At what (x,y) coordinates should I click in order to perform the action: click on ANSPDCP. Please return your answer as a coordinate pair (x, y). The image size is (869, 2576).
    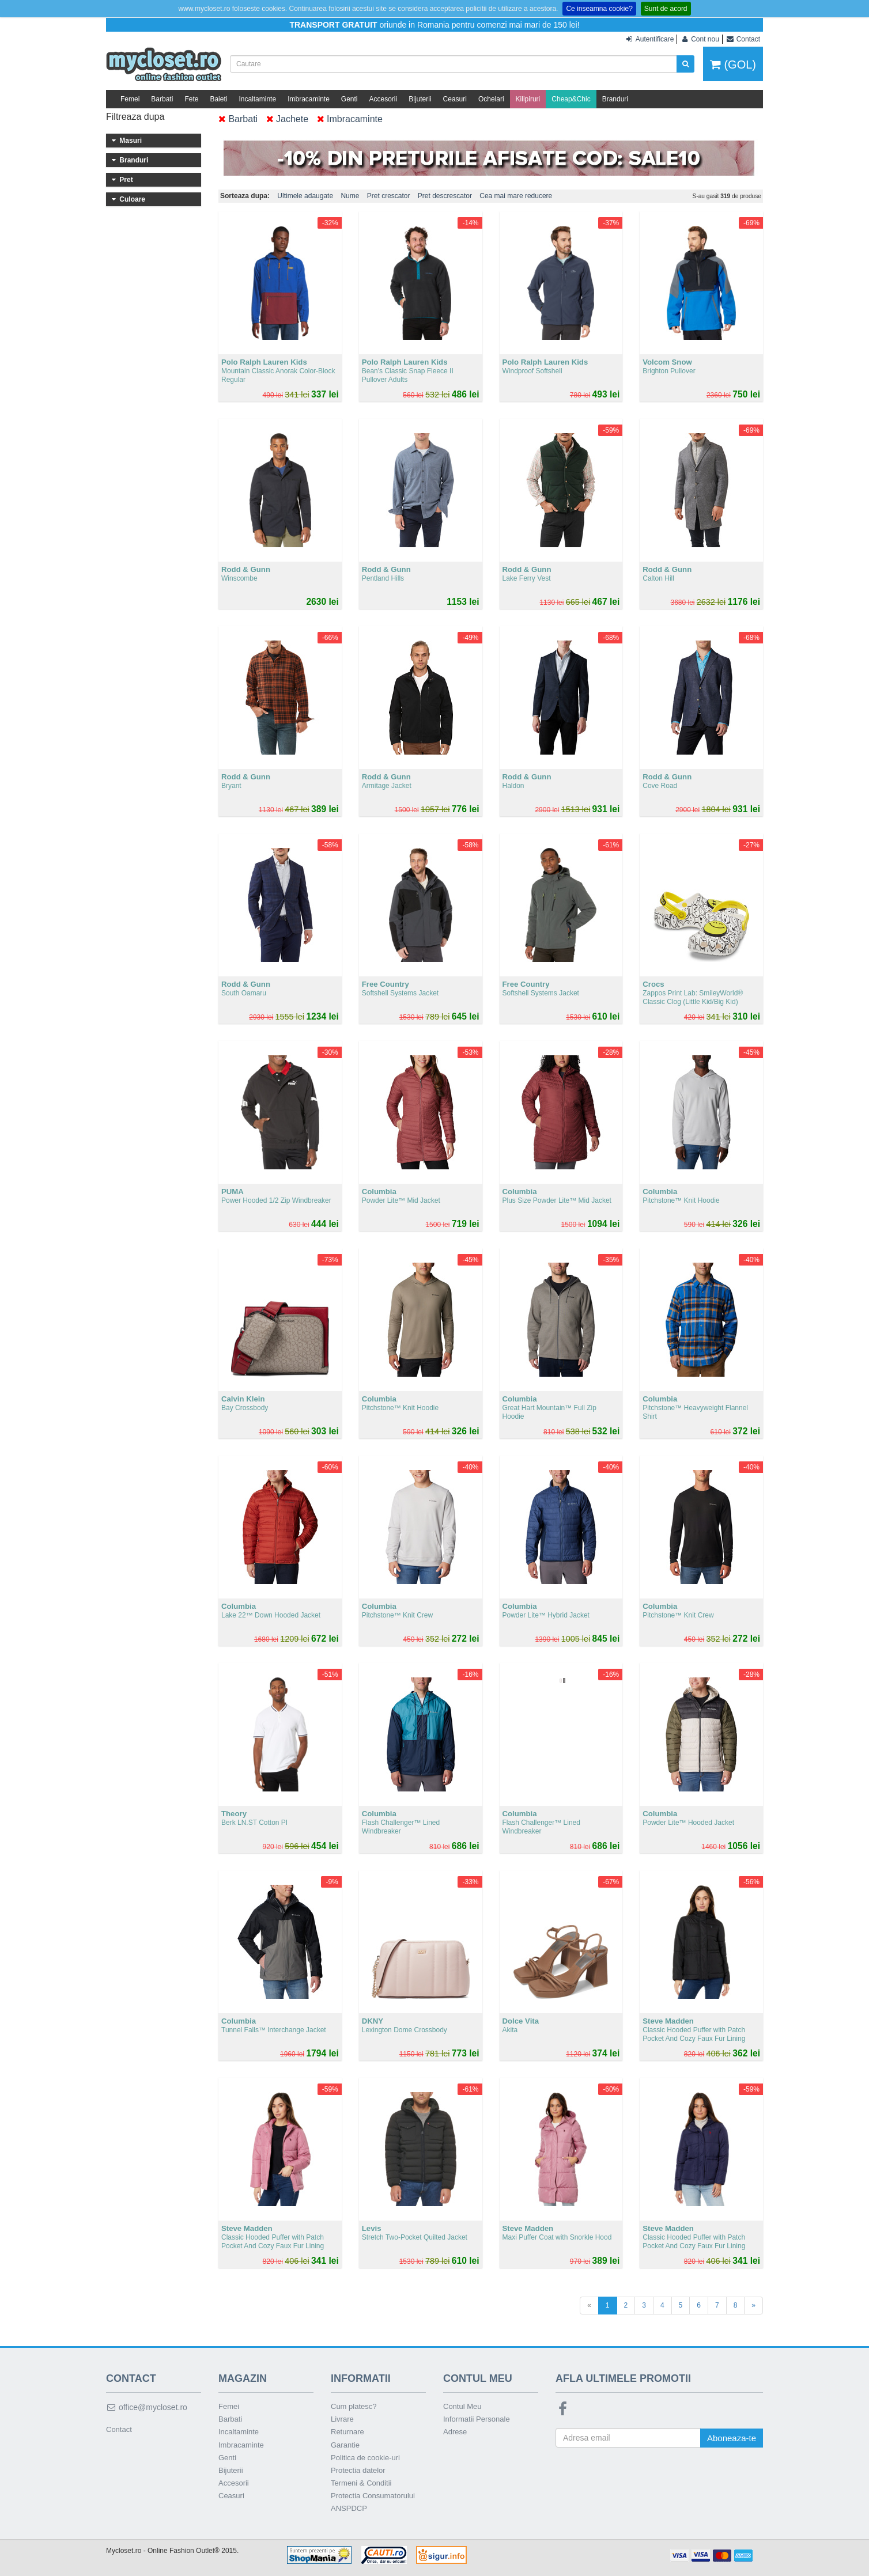
    Looking at the image, I should click on (349, 2508).